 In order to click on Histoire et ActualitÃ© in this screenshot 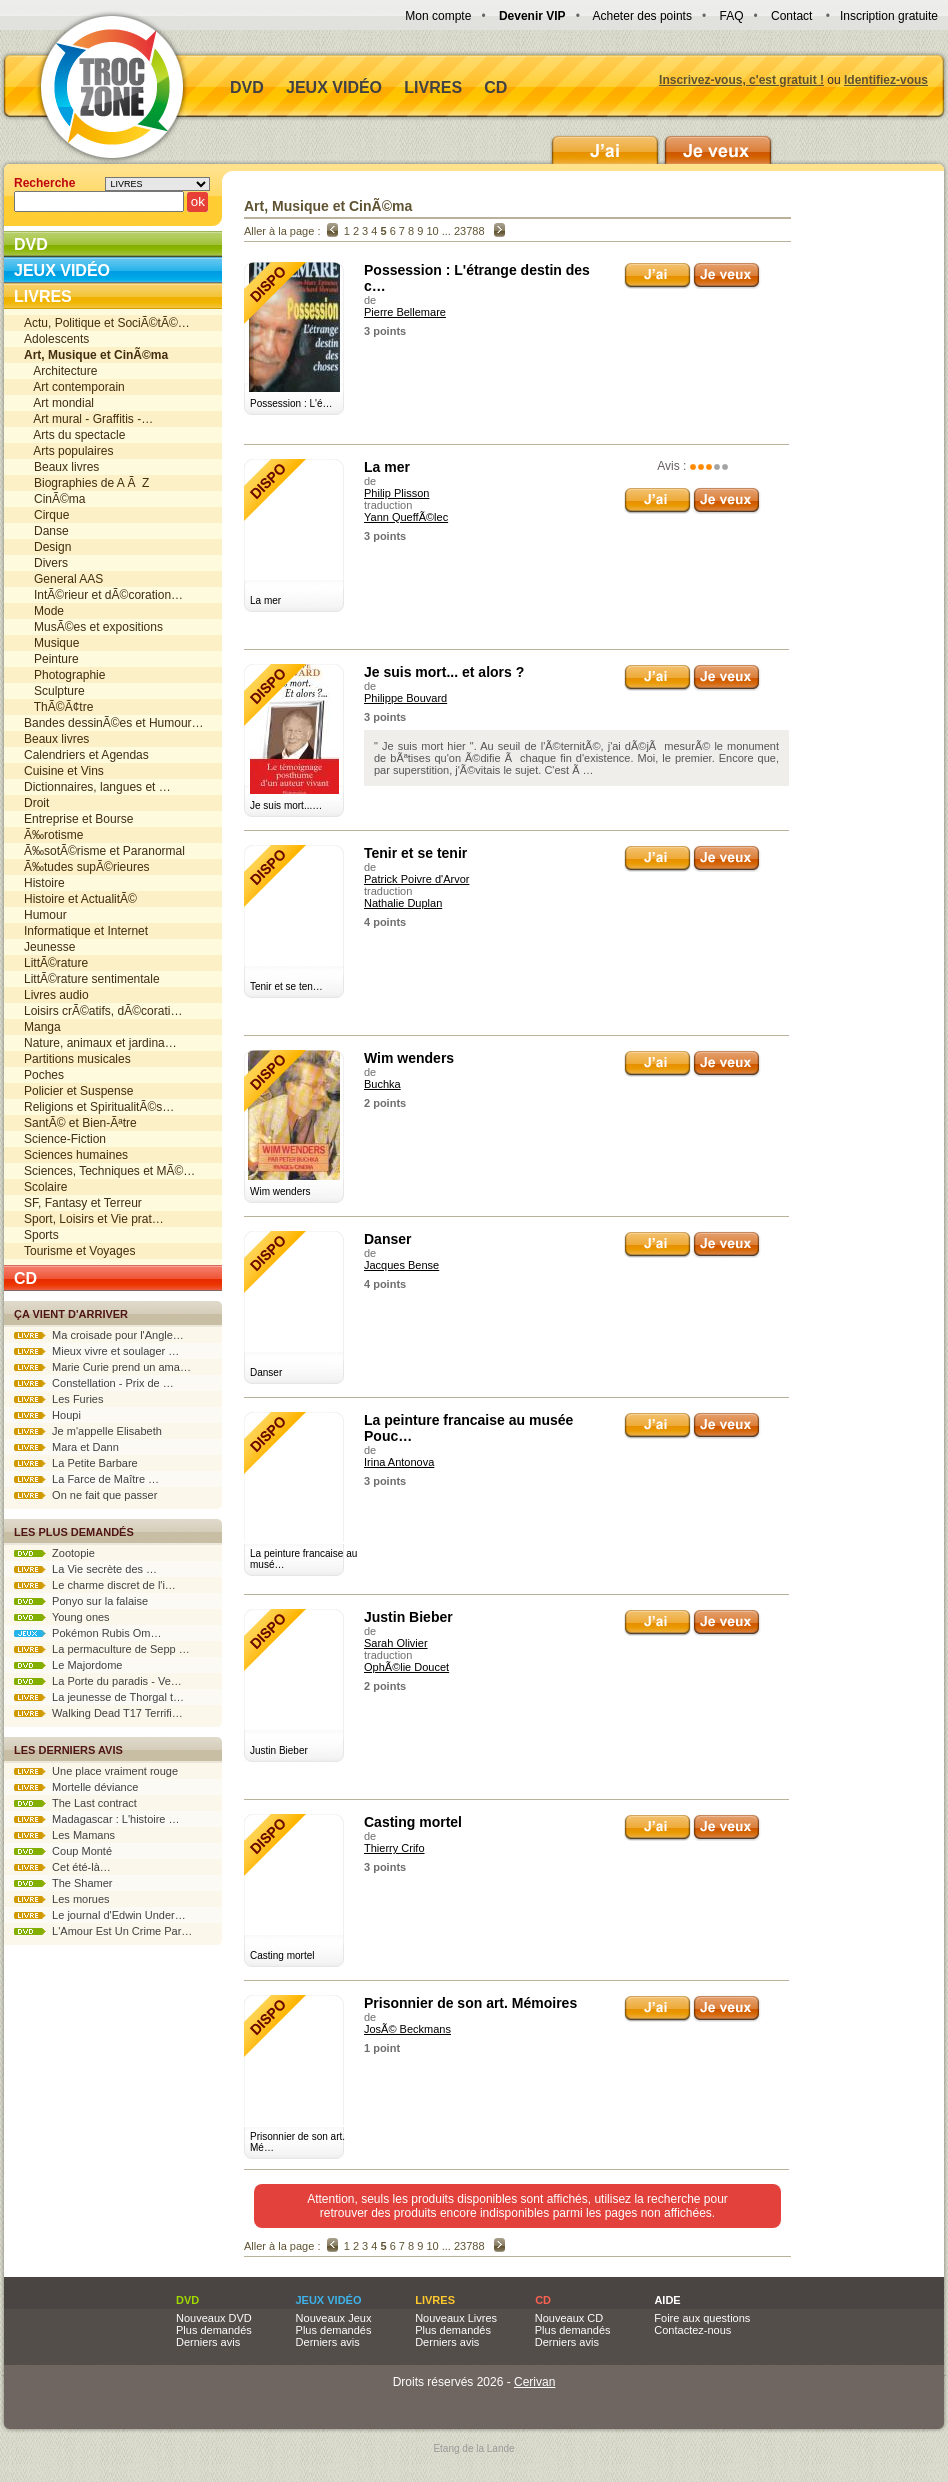, I will do `click(80, 899)`.